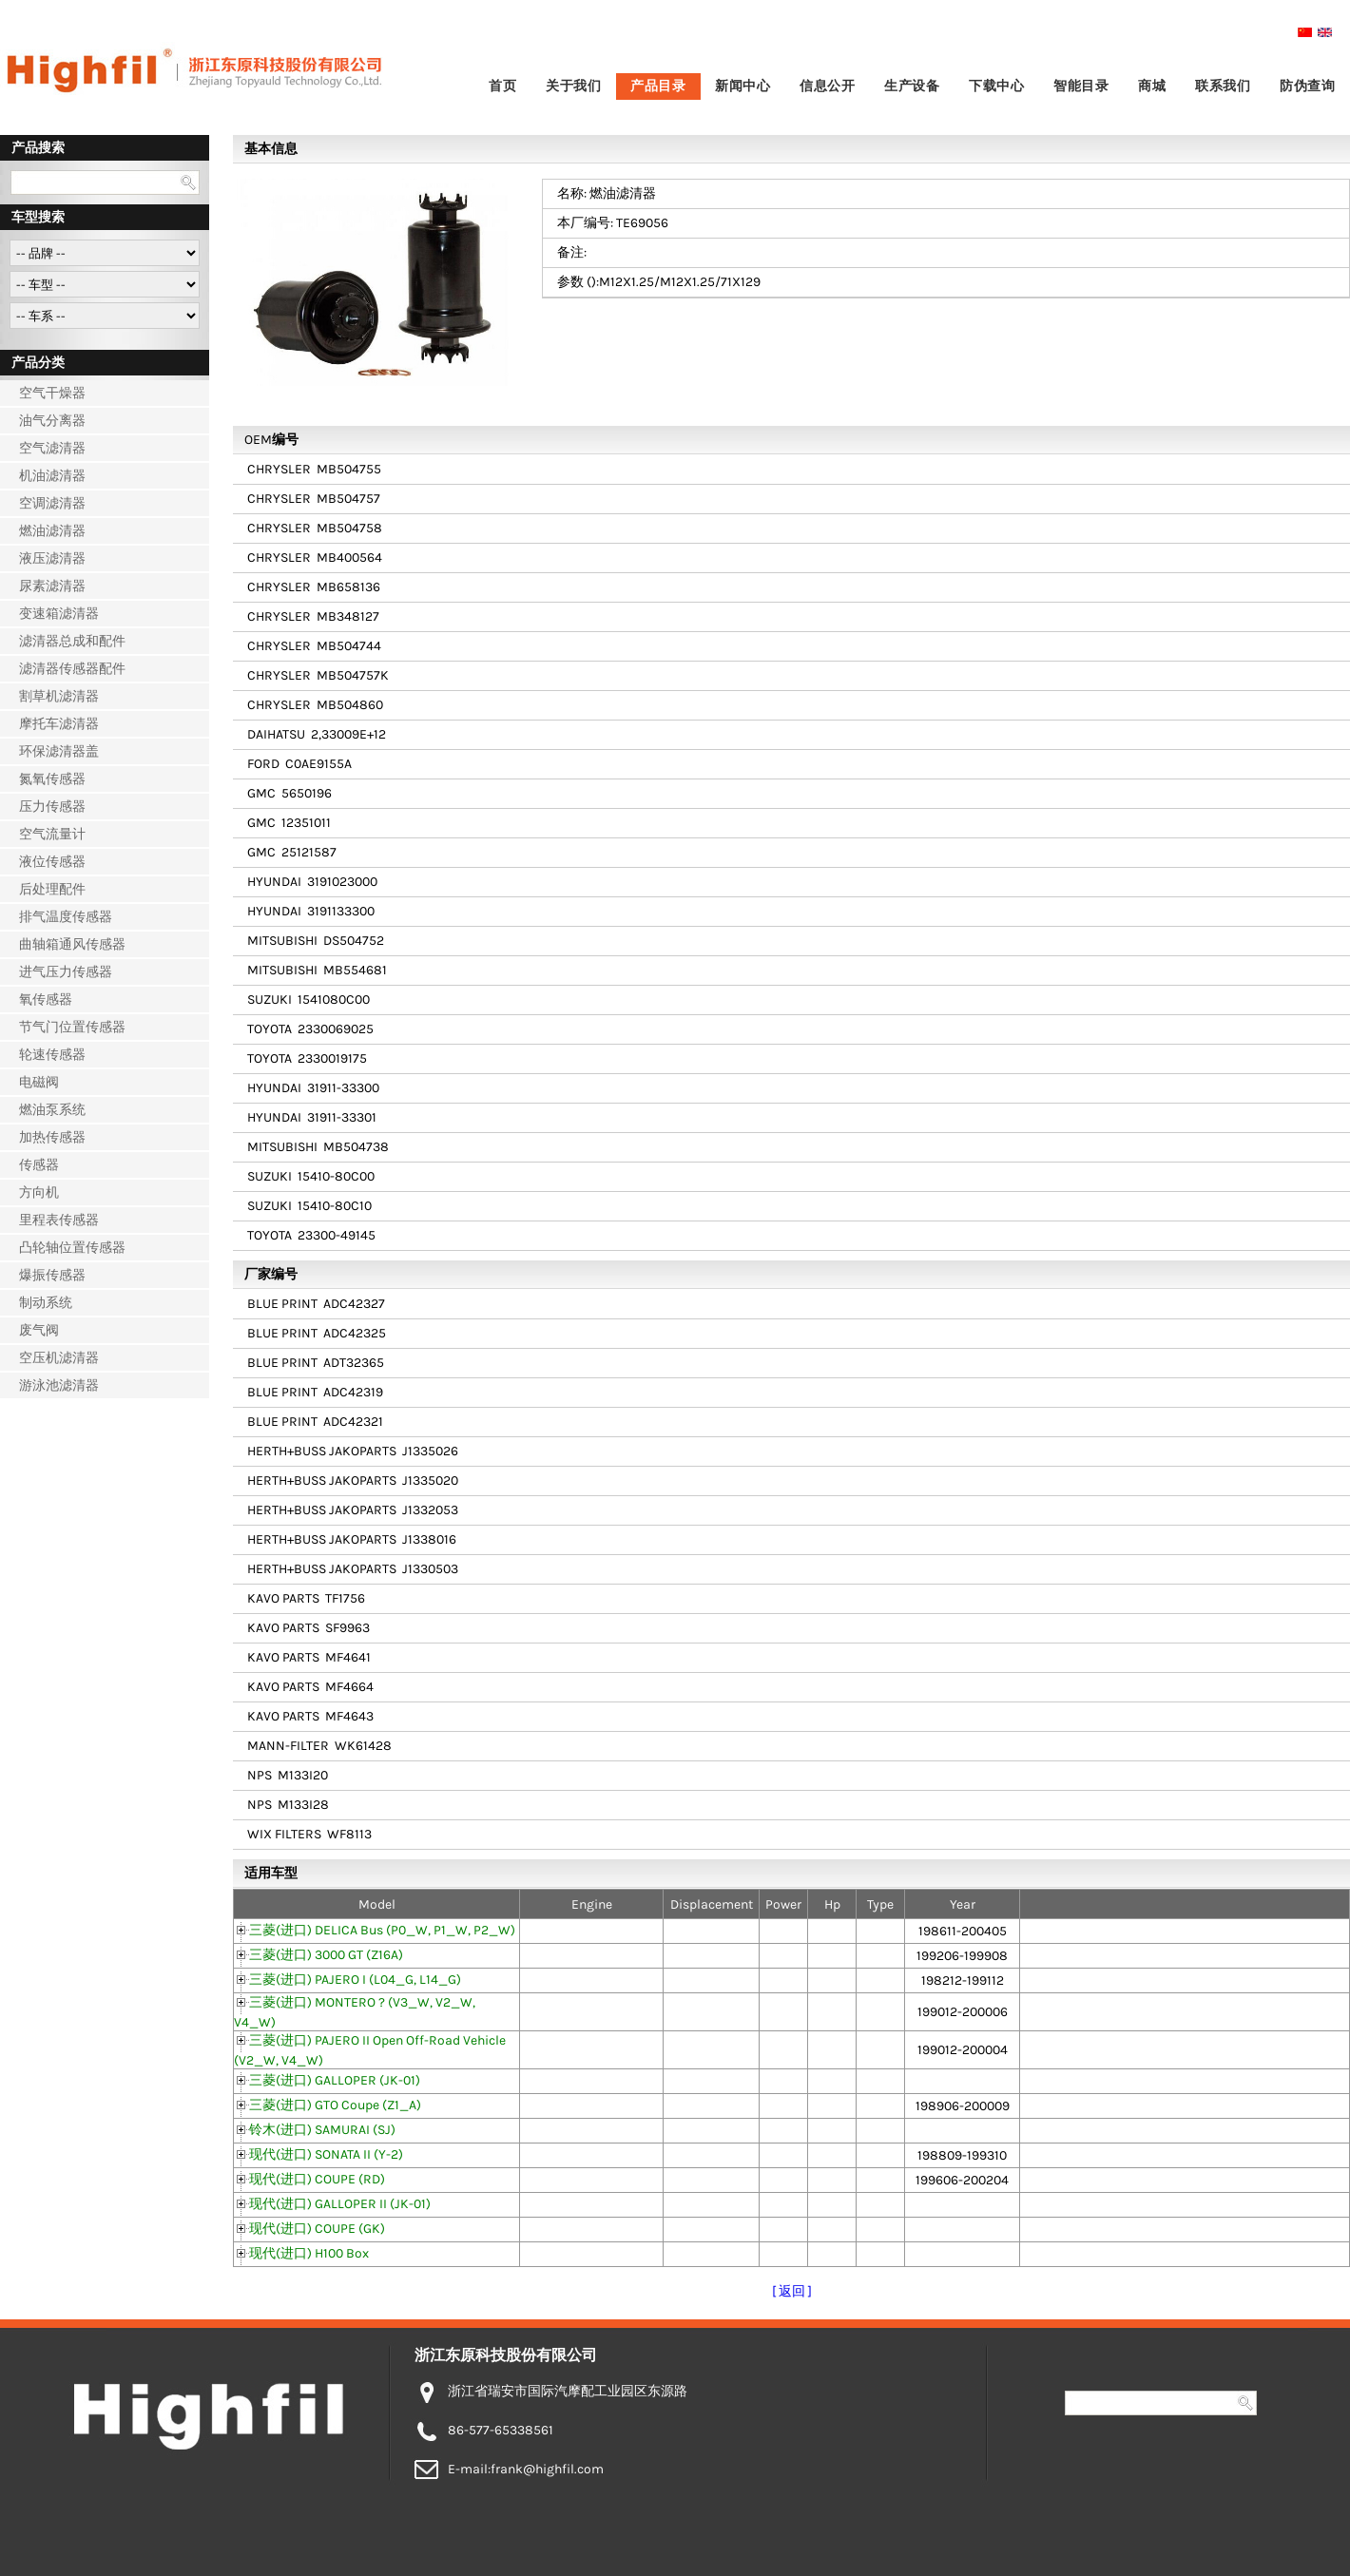 This screenshot has height=2576, width=1350. Describe the element at coordinates (39, 1082) in the screenshot. I see `电磁阀` at that location.